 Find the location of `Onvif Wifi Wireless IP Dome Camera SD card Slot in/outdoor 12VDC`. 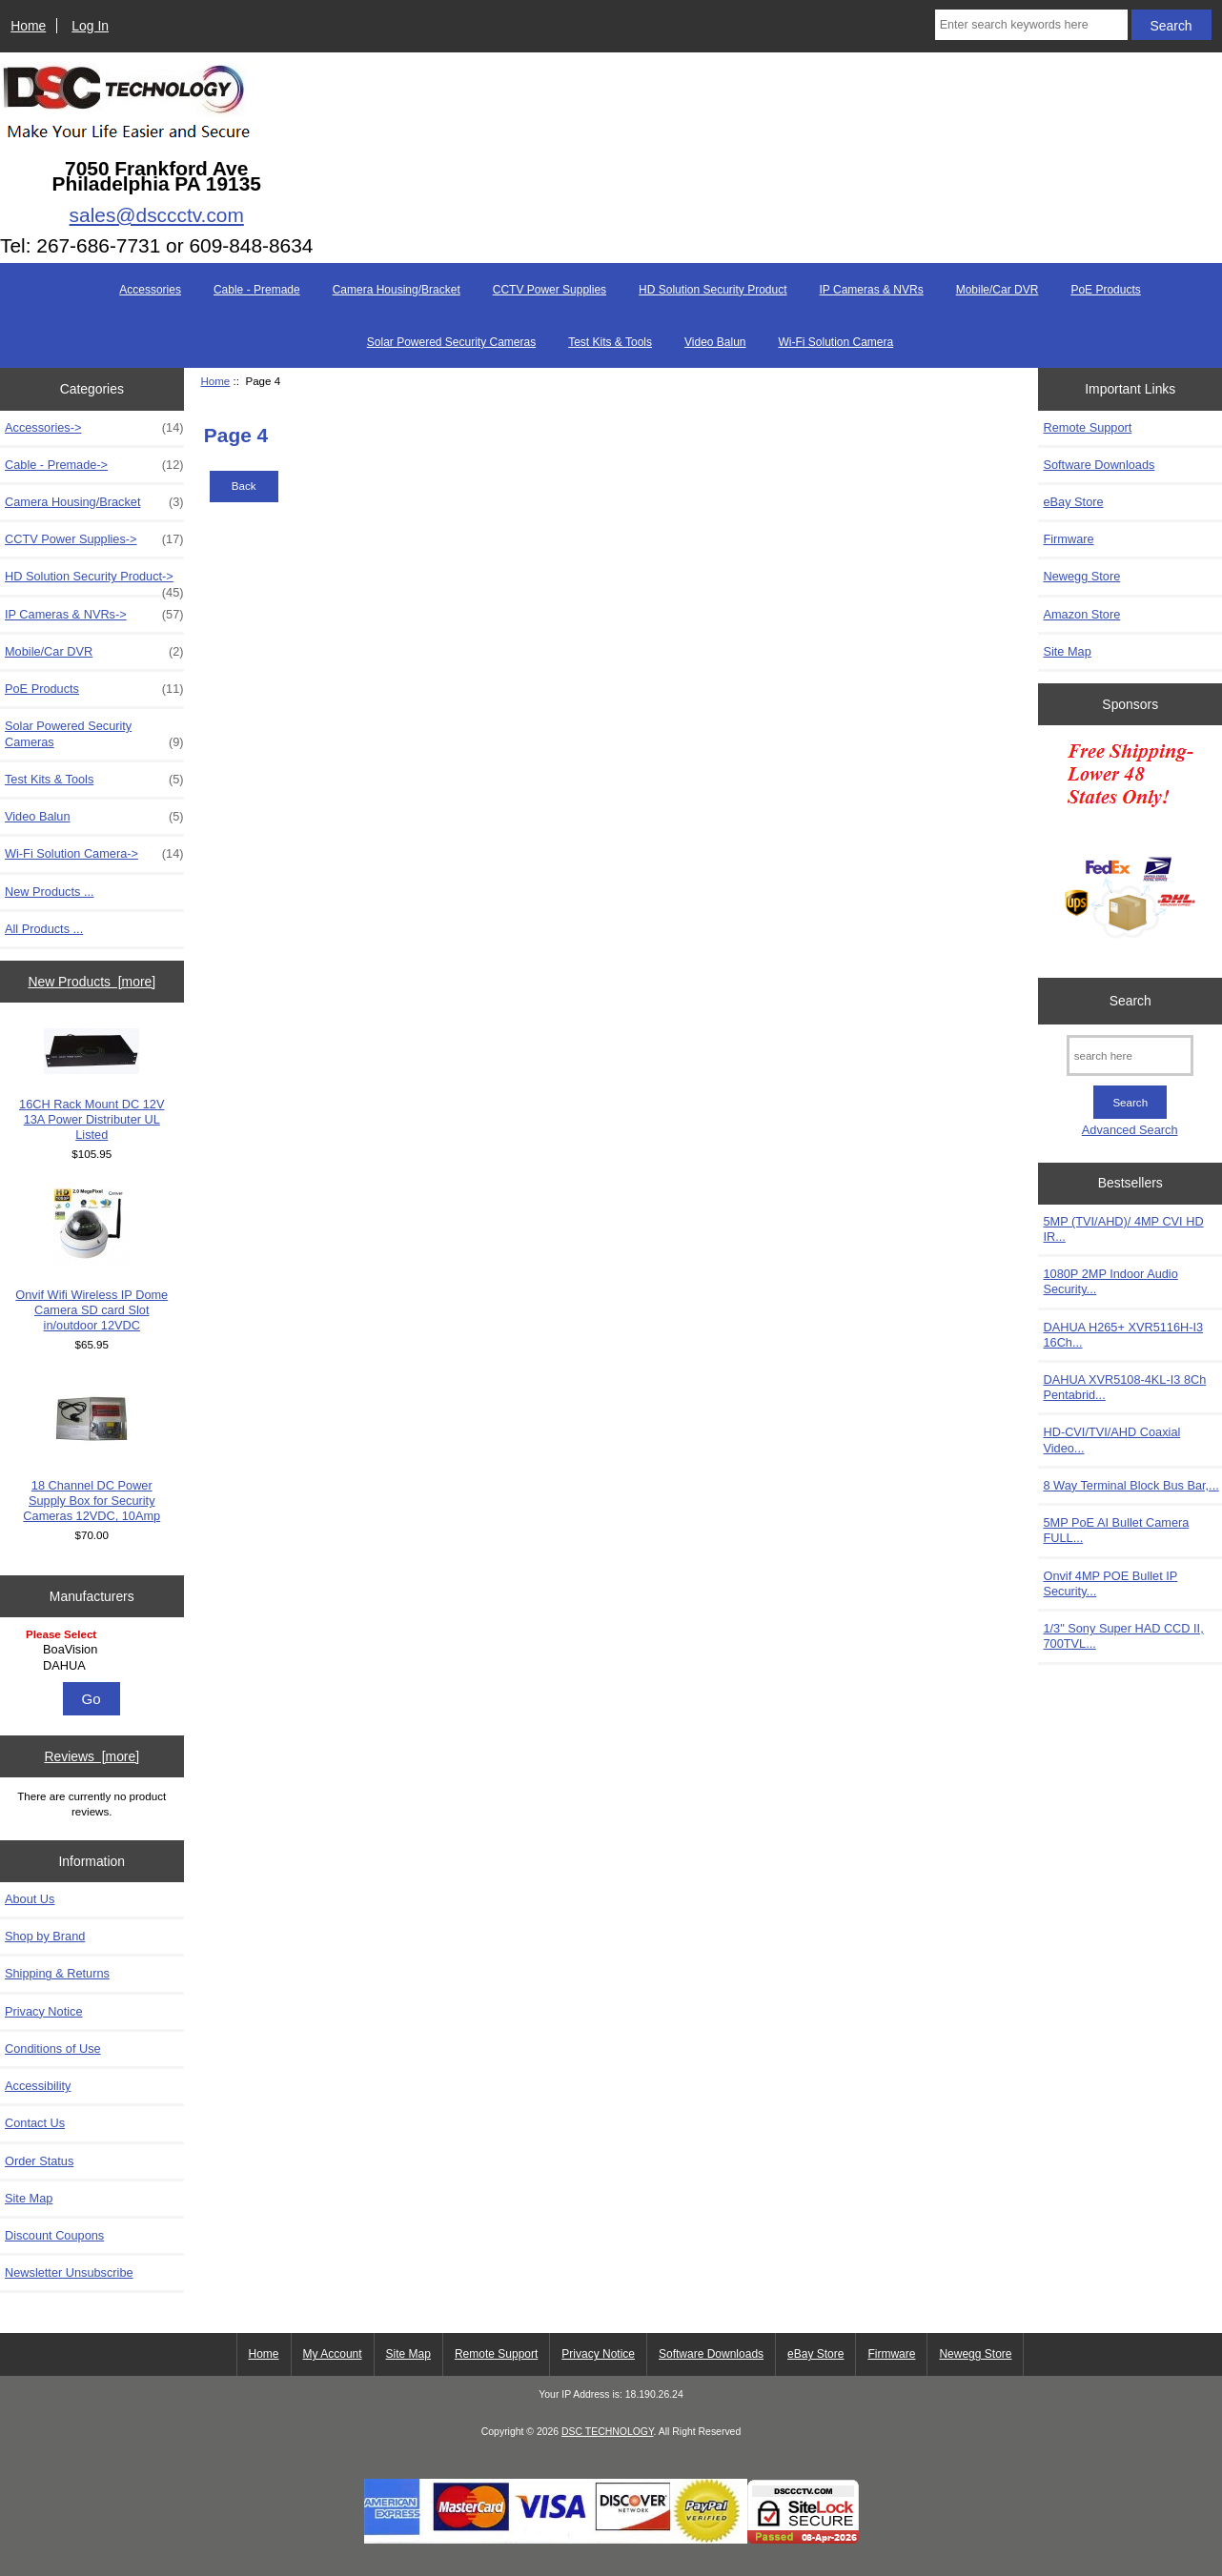

Onvif Wifi Wireless IP Dome Camera SD card Slot in/outdoor 12VDC is located at coordinates (91, 1260).